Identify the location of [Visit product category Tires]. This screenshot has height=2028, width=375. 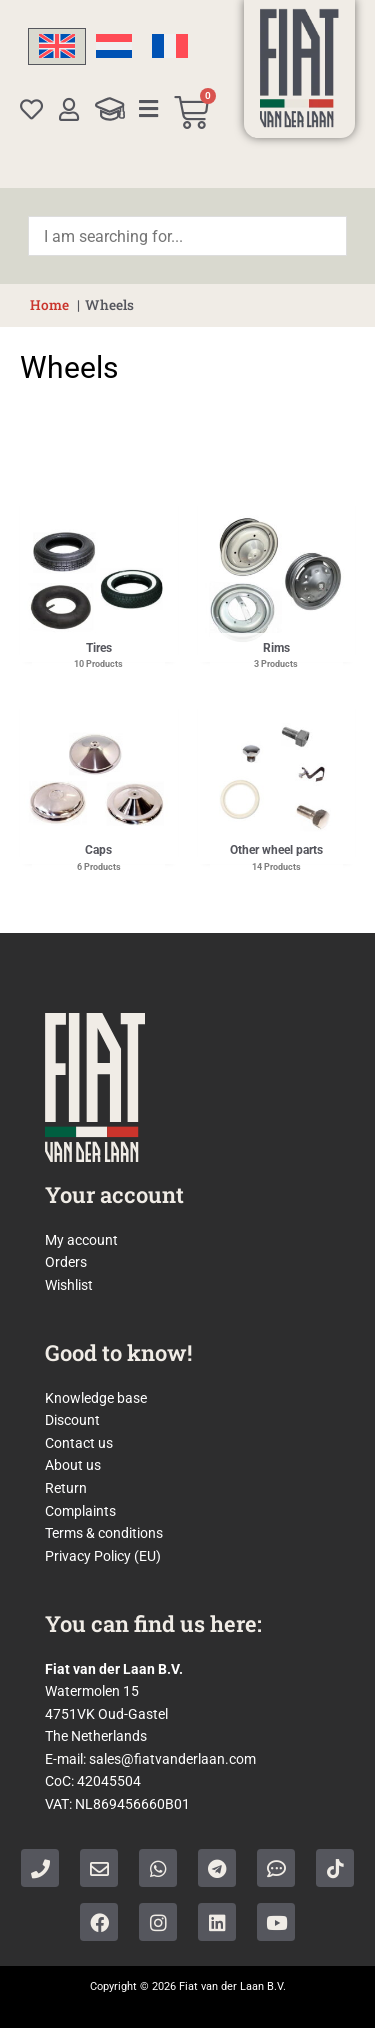
(99, 577).